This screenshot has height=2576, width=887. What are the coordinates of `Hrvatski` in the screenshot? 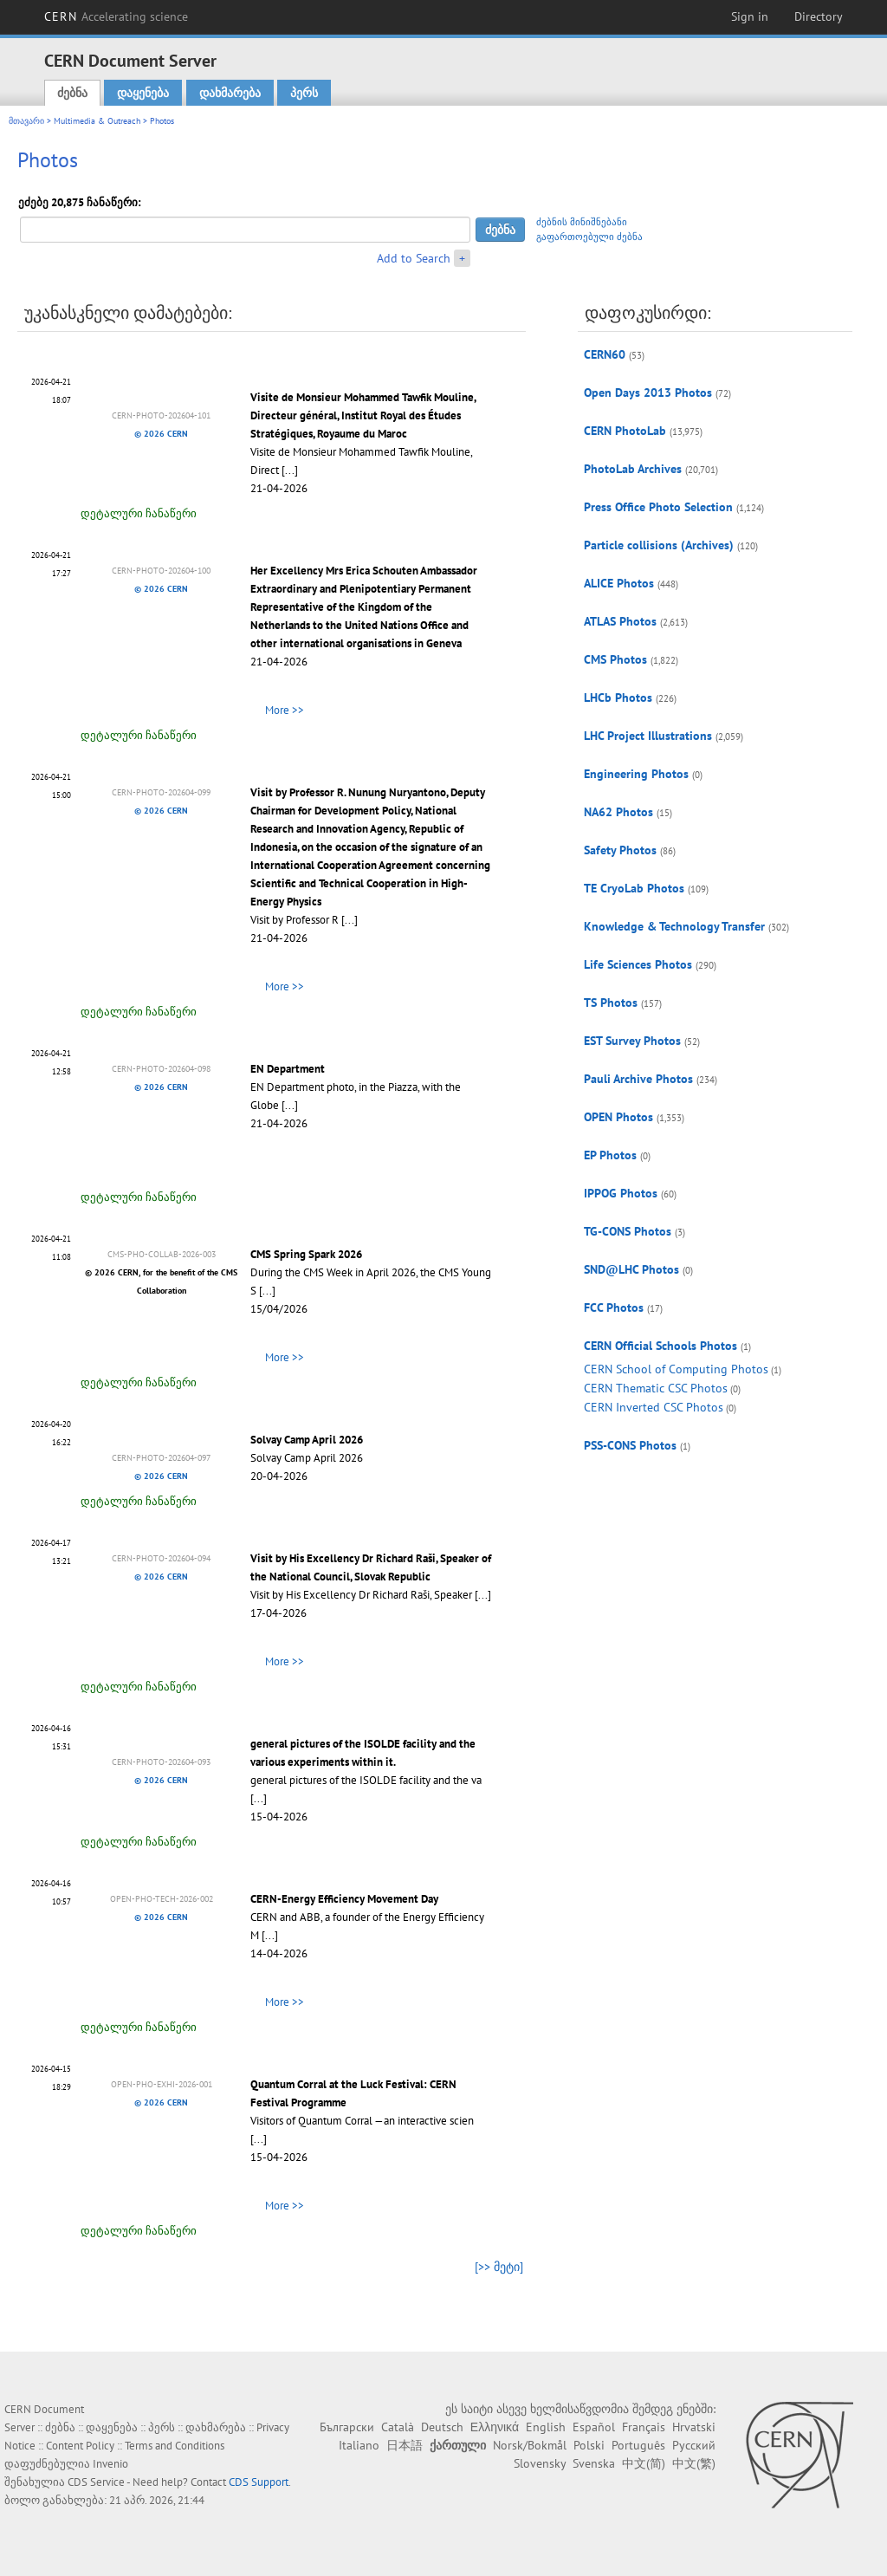 It's located at (693, 2427).